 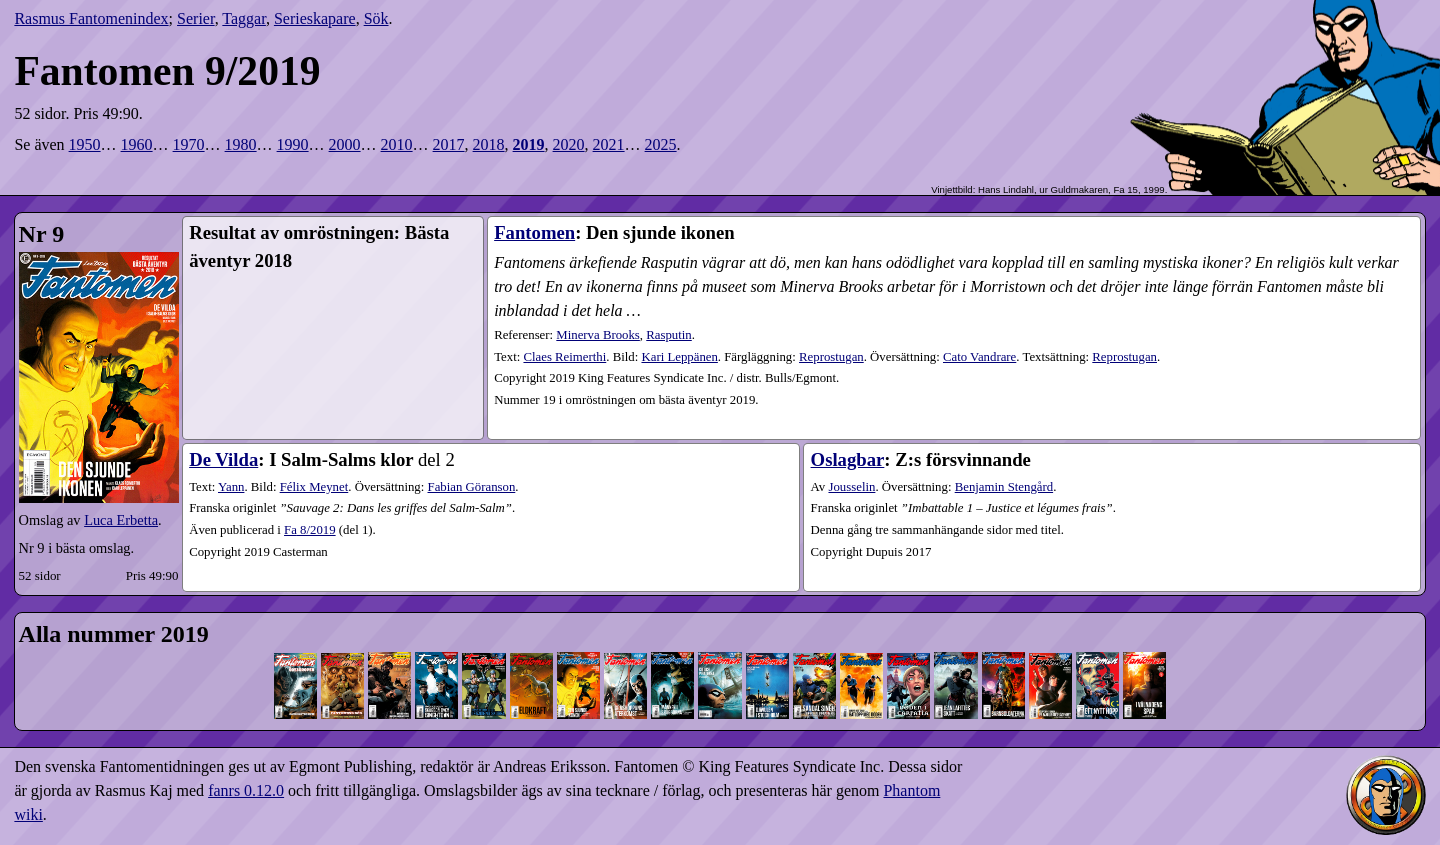 I want to click on Benjamin Stengård, so click(x=1004, y=487).